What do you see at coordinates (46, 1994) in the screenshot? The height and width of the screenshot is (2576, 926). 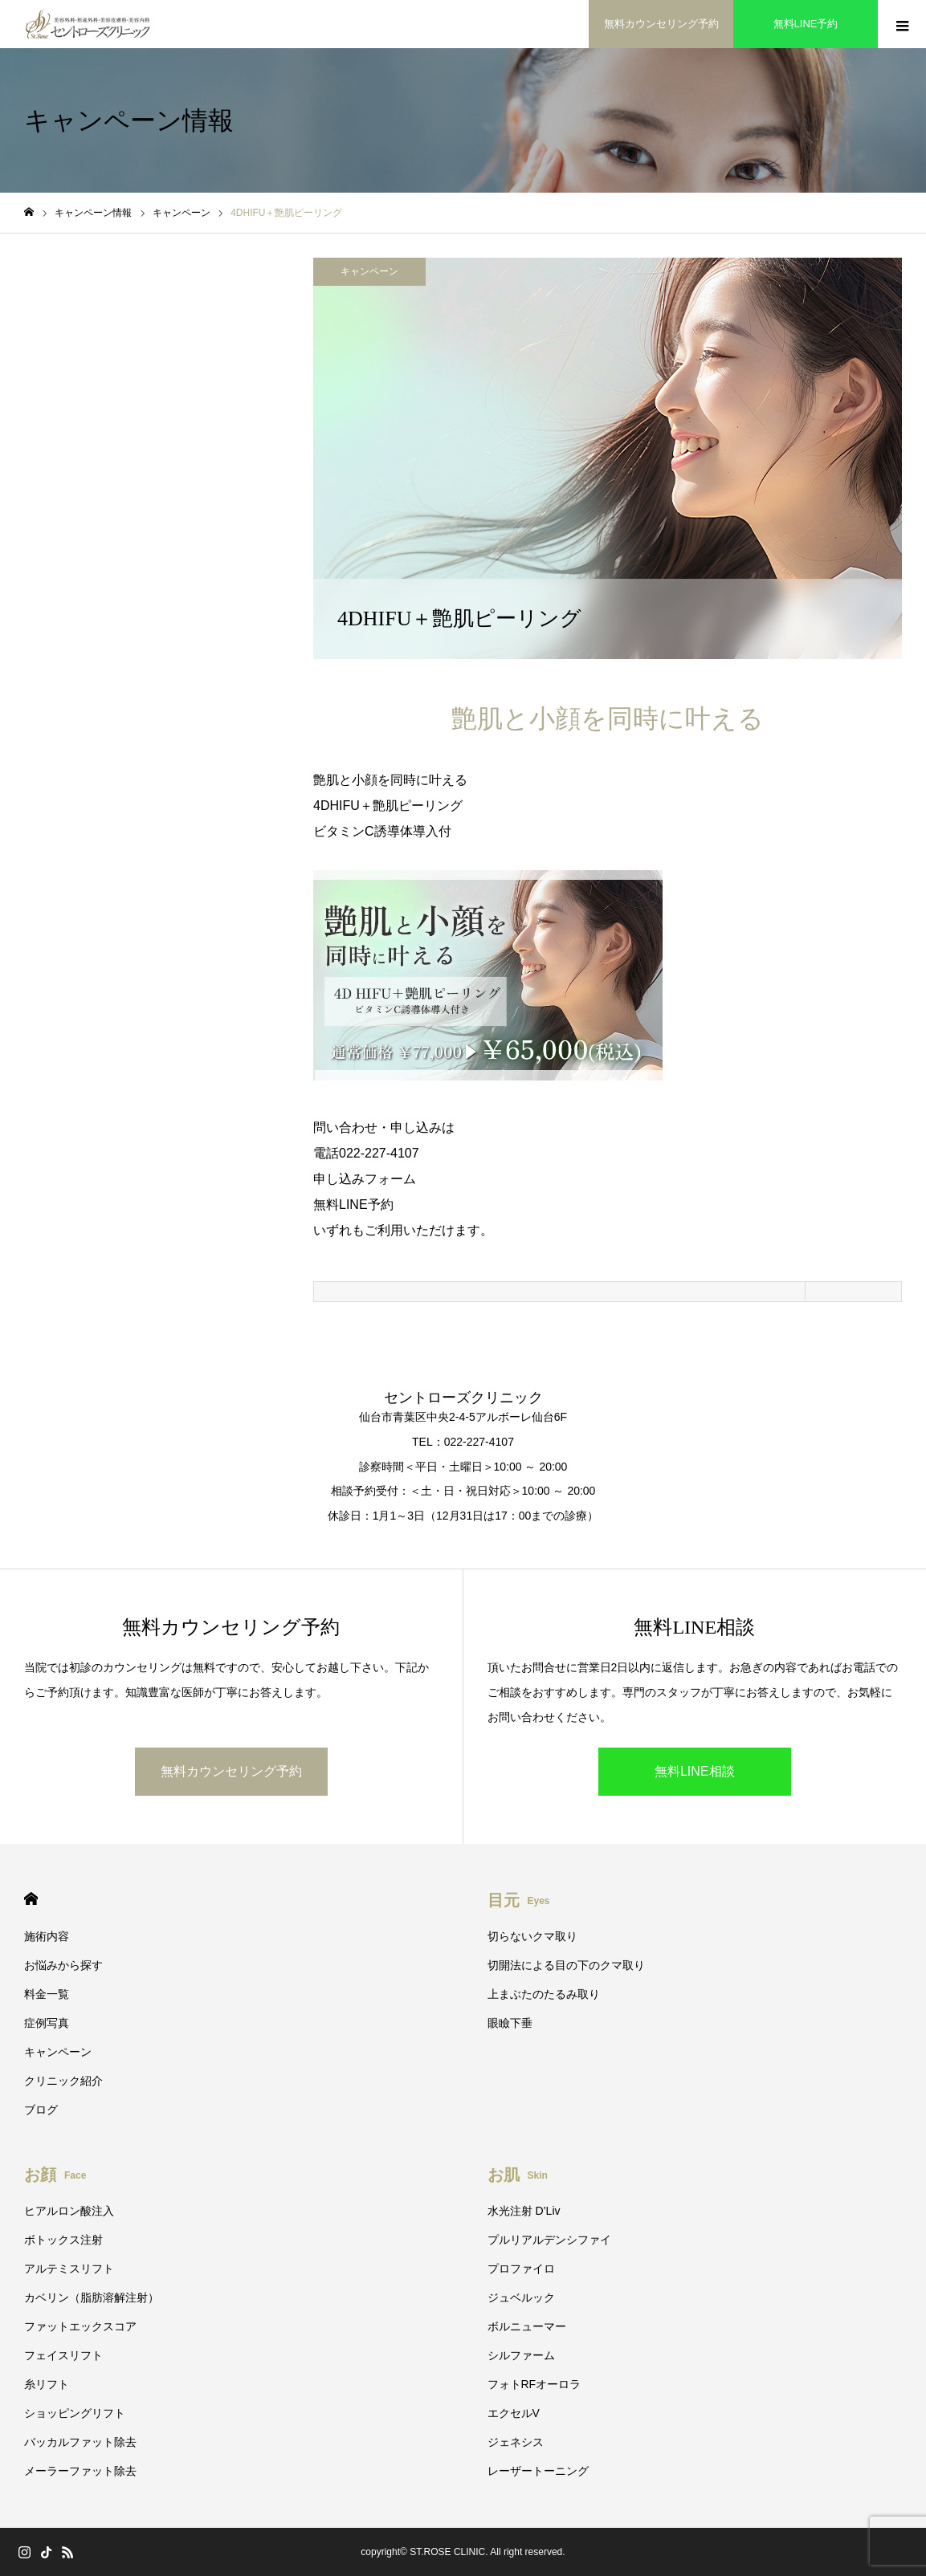 I see `料金一覧` at bounding box center [46, 1994].